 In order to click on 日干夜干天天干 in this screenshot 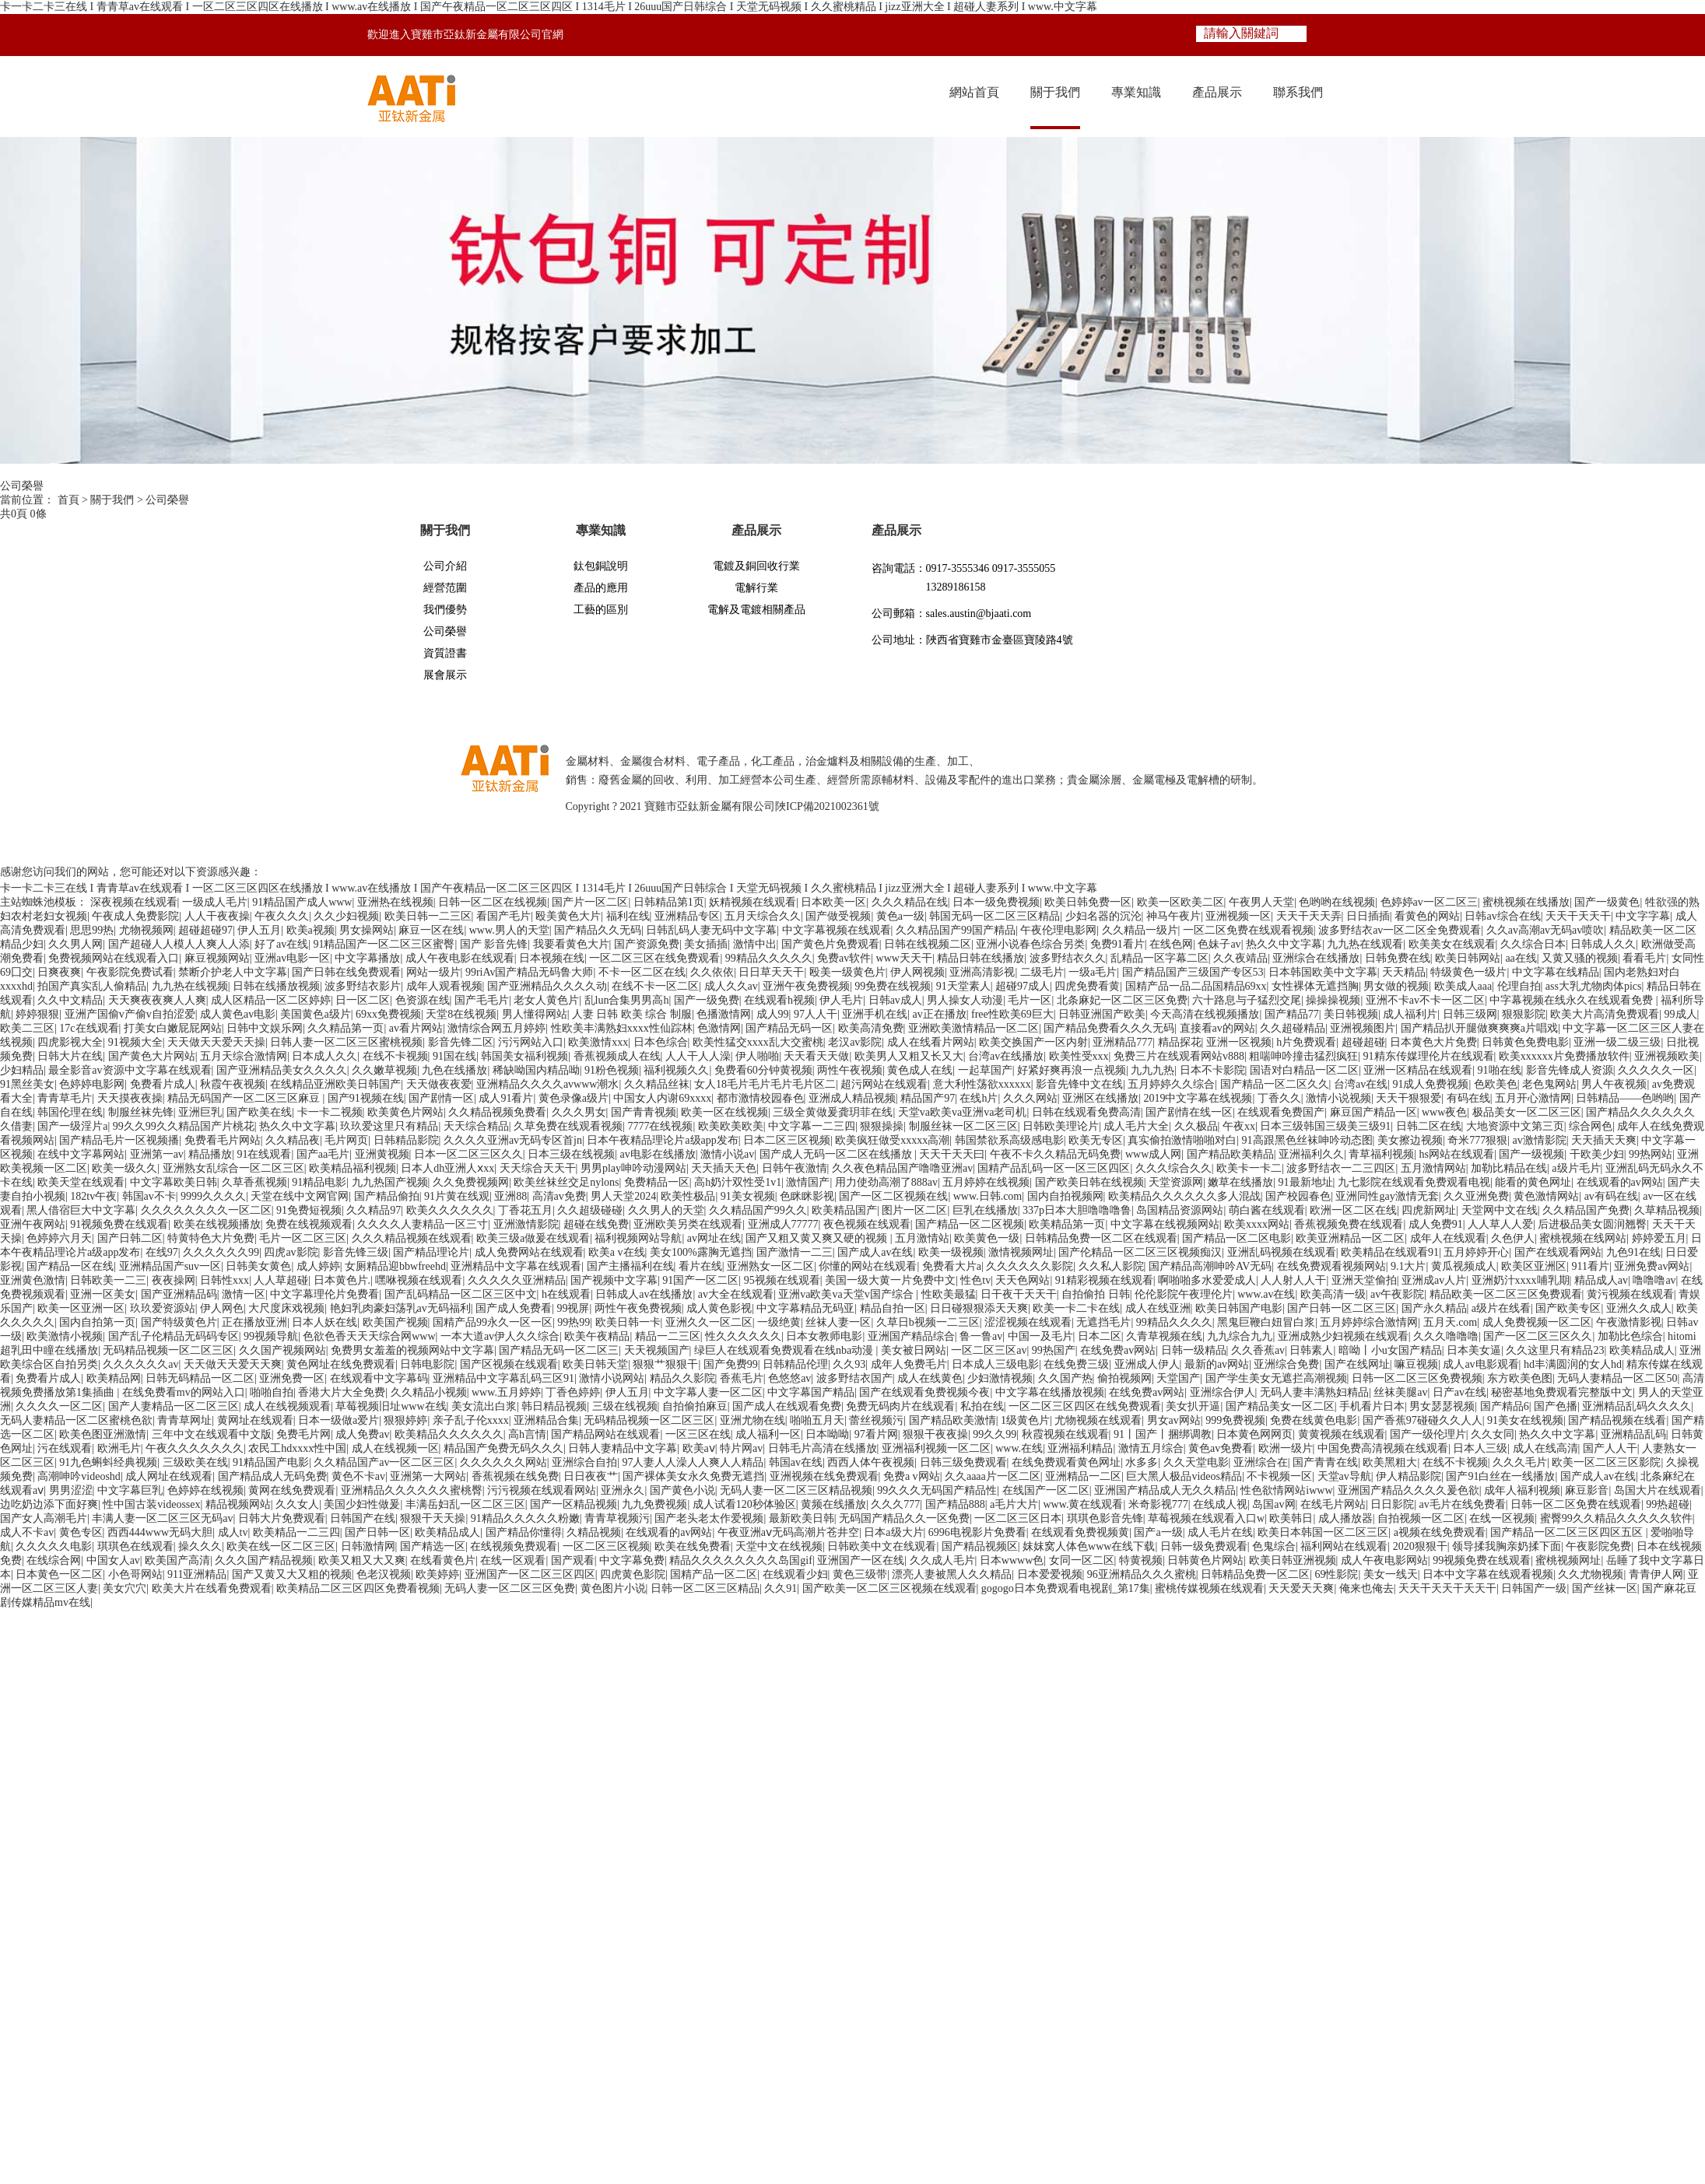, I will do `click(1019, 1294)`.